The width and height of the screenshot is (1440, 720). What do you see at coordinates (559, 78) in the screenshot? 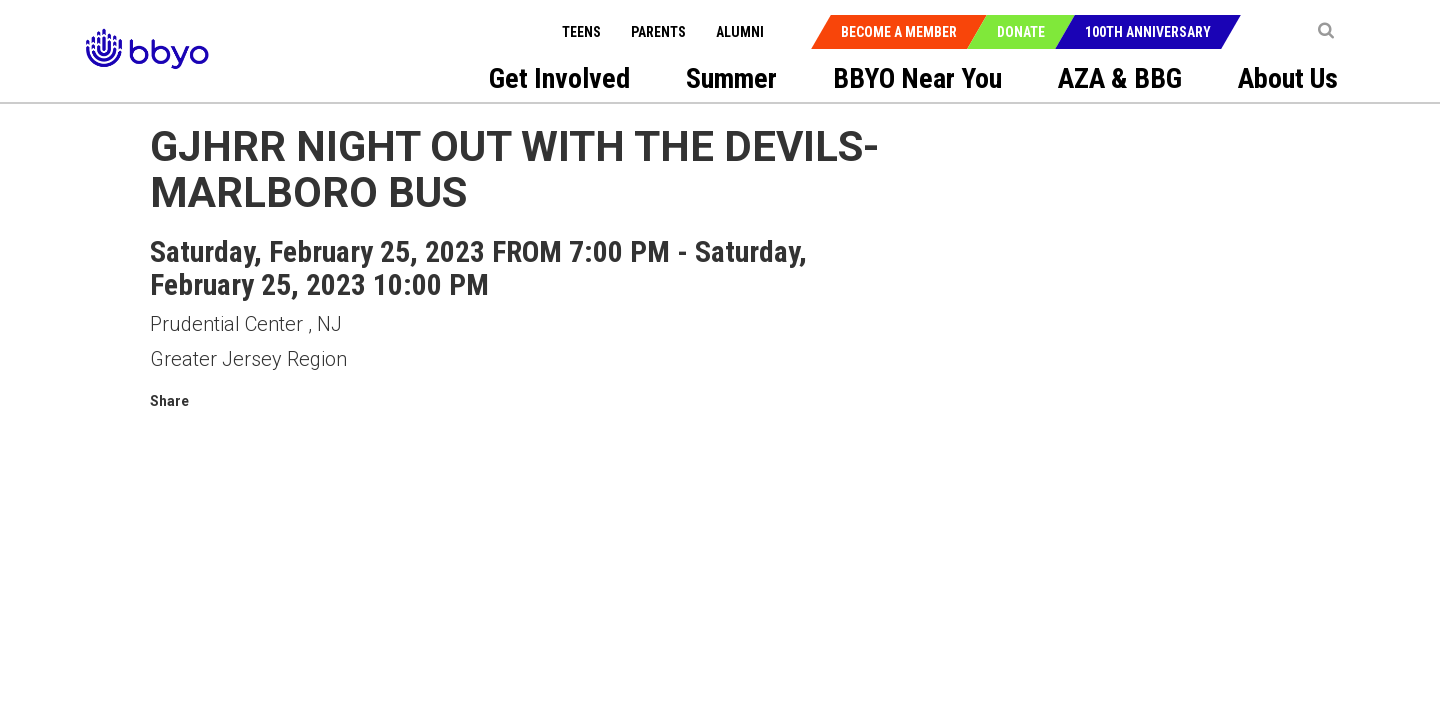
I see `Get Involved [menuitem]` at bounding box center [559, 78].